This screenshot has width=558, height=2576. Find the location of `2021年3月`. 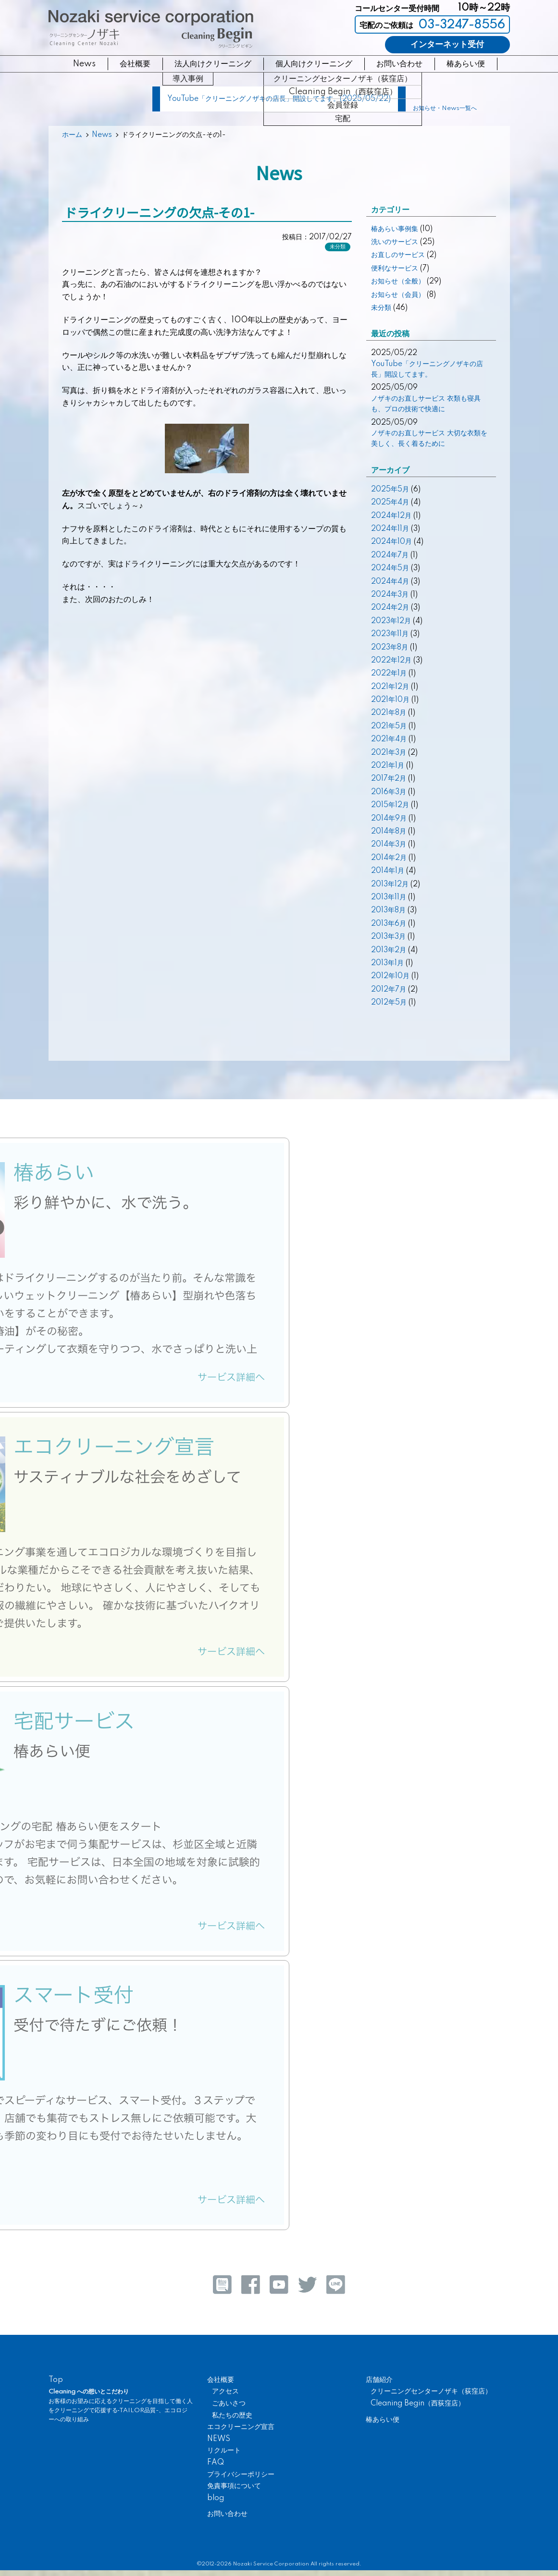

2021年3月 is located at coordinates (388, 753).